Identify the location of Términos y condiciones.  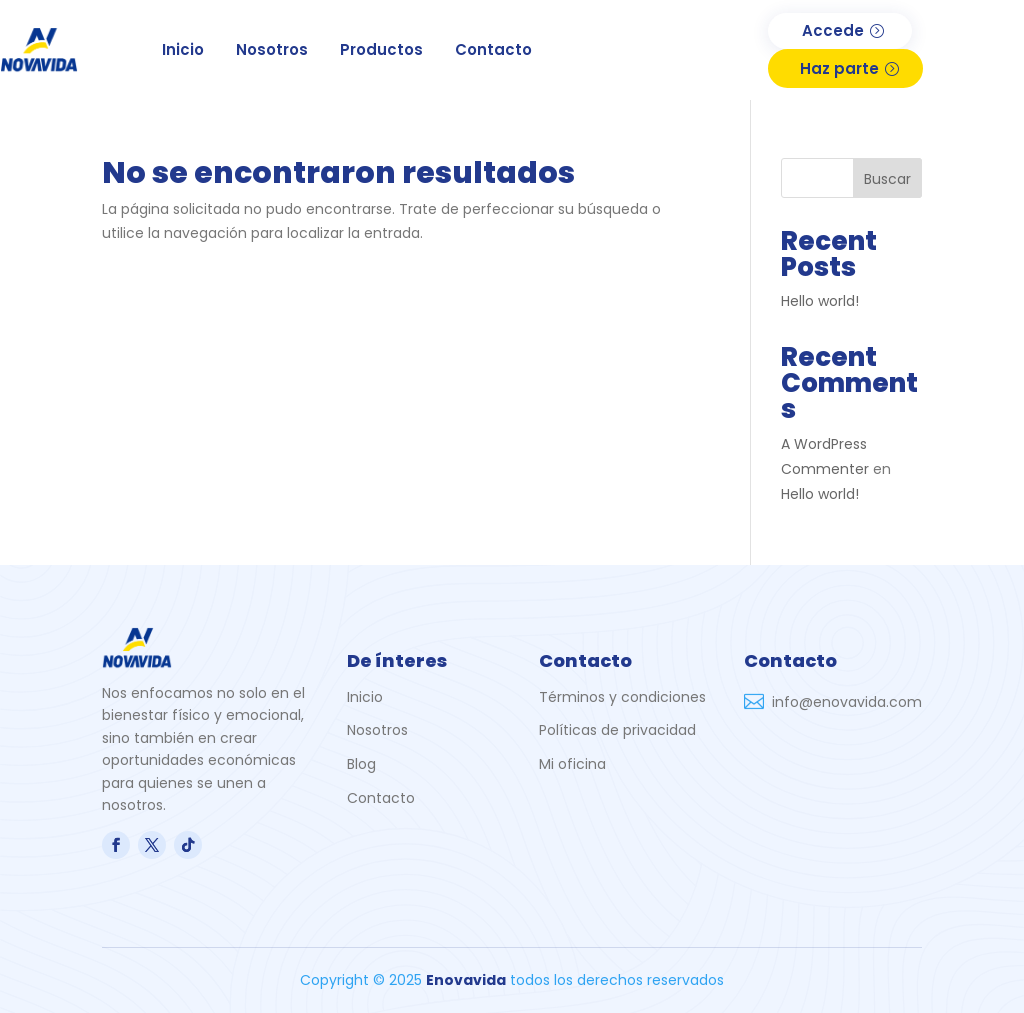
(622, 697).